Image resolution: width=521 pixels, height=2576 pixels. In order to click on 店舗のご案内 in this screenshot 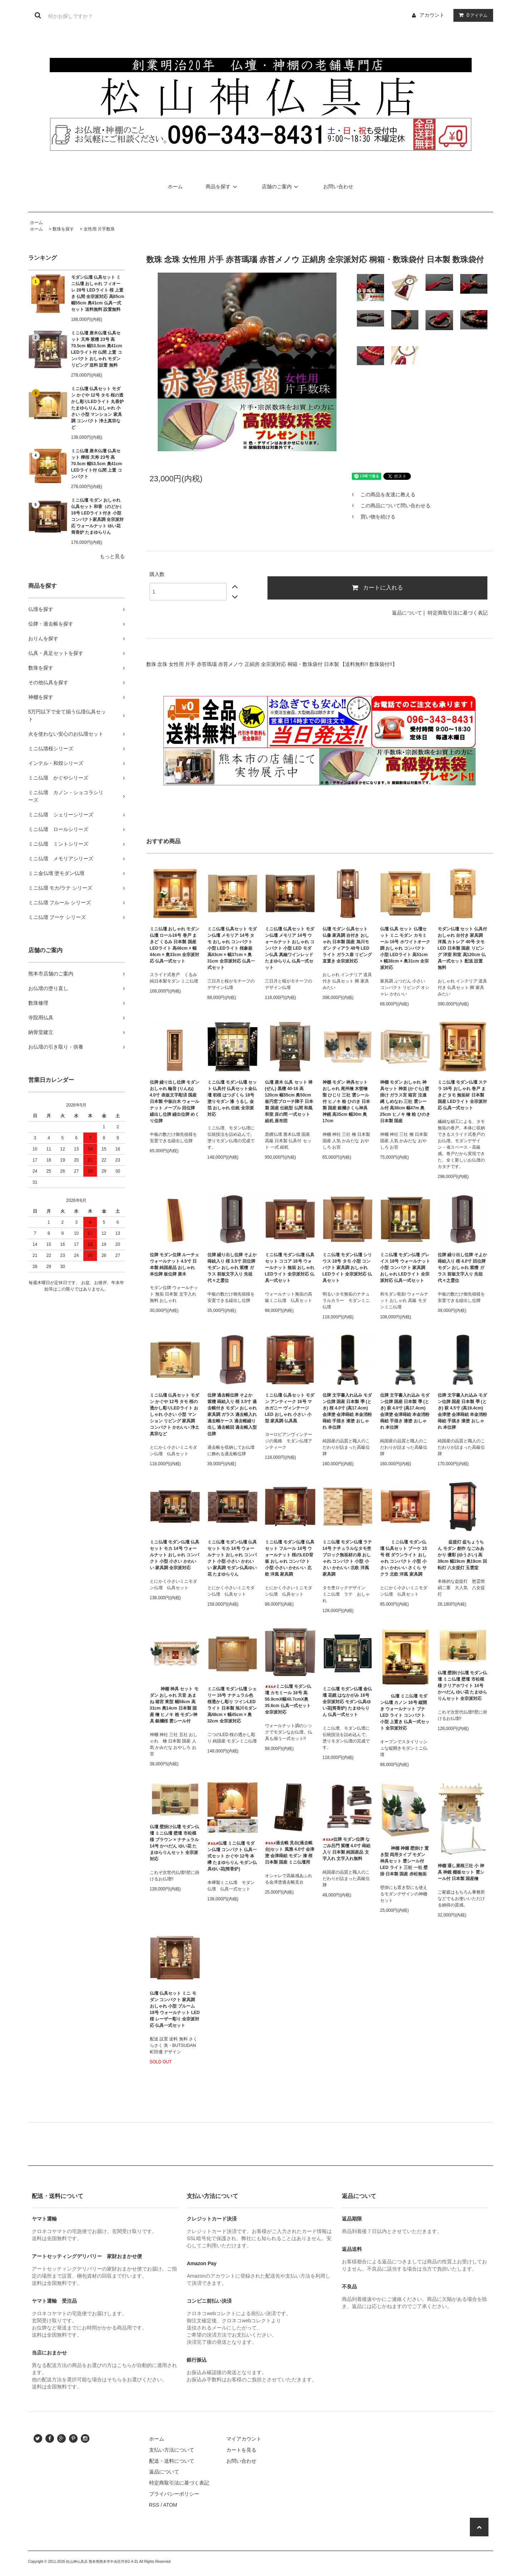, I will do `click(281, 186)`.